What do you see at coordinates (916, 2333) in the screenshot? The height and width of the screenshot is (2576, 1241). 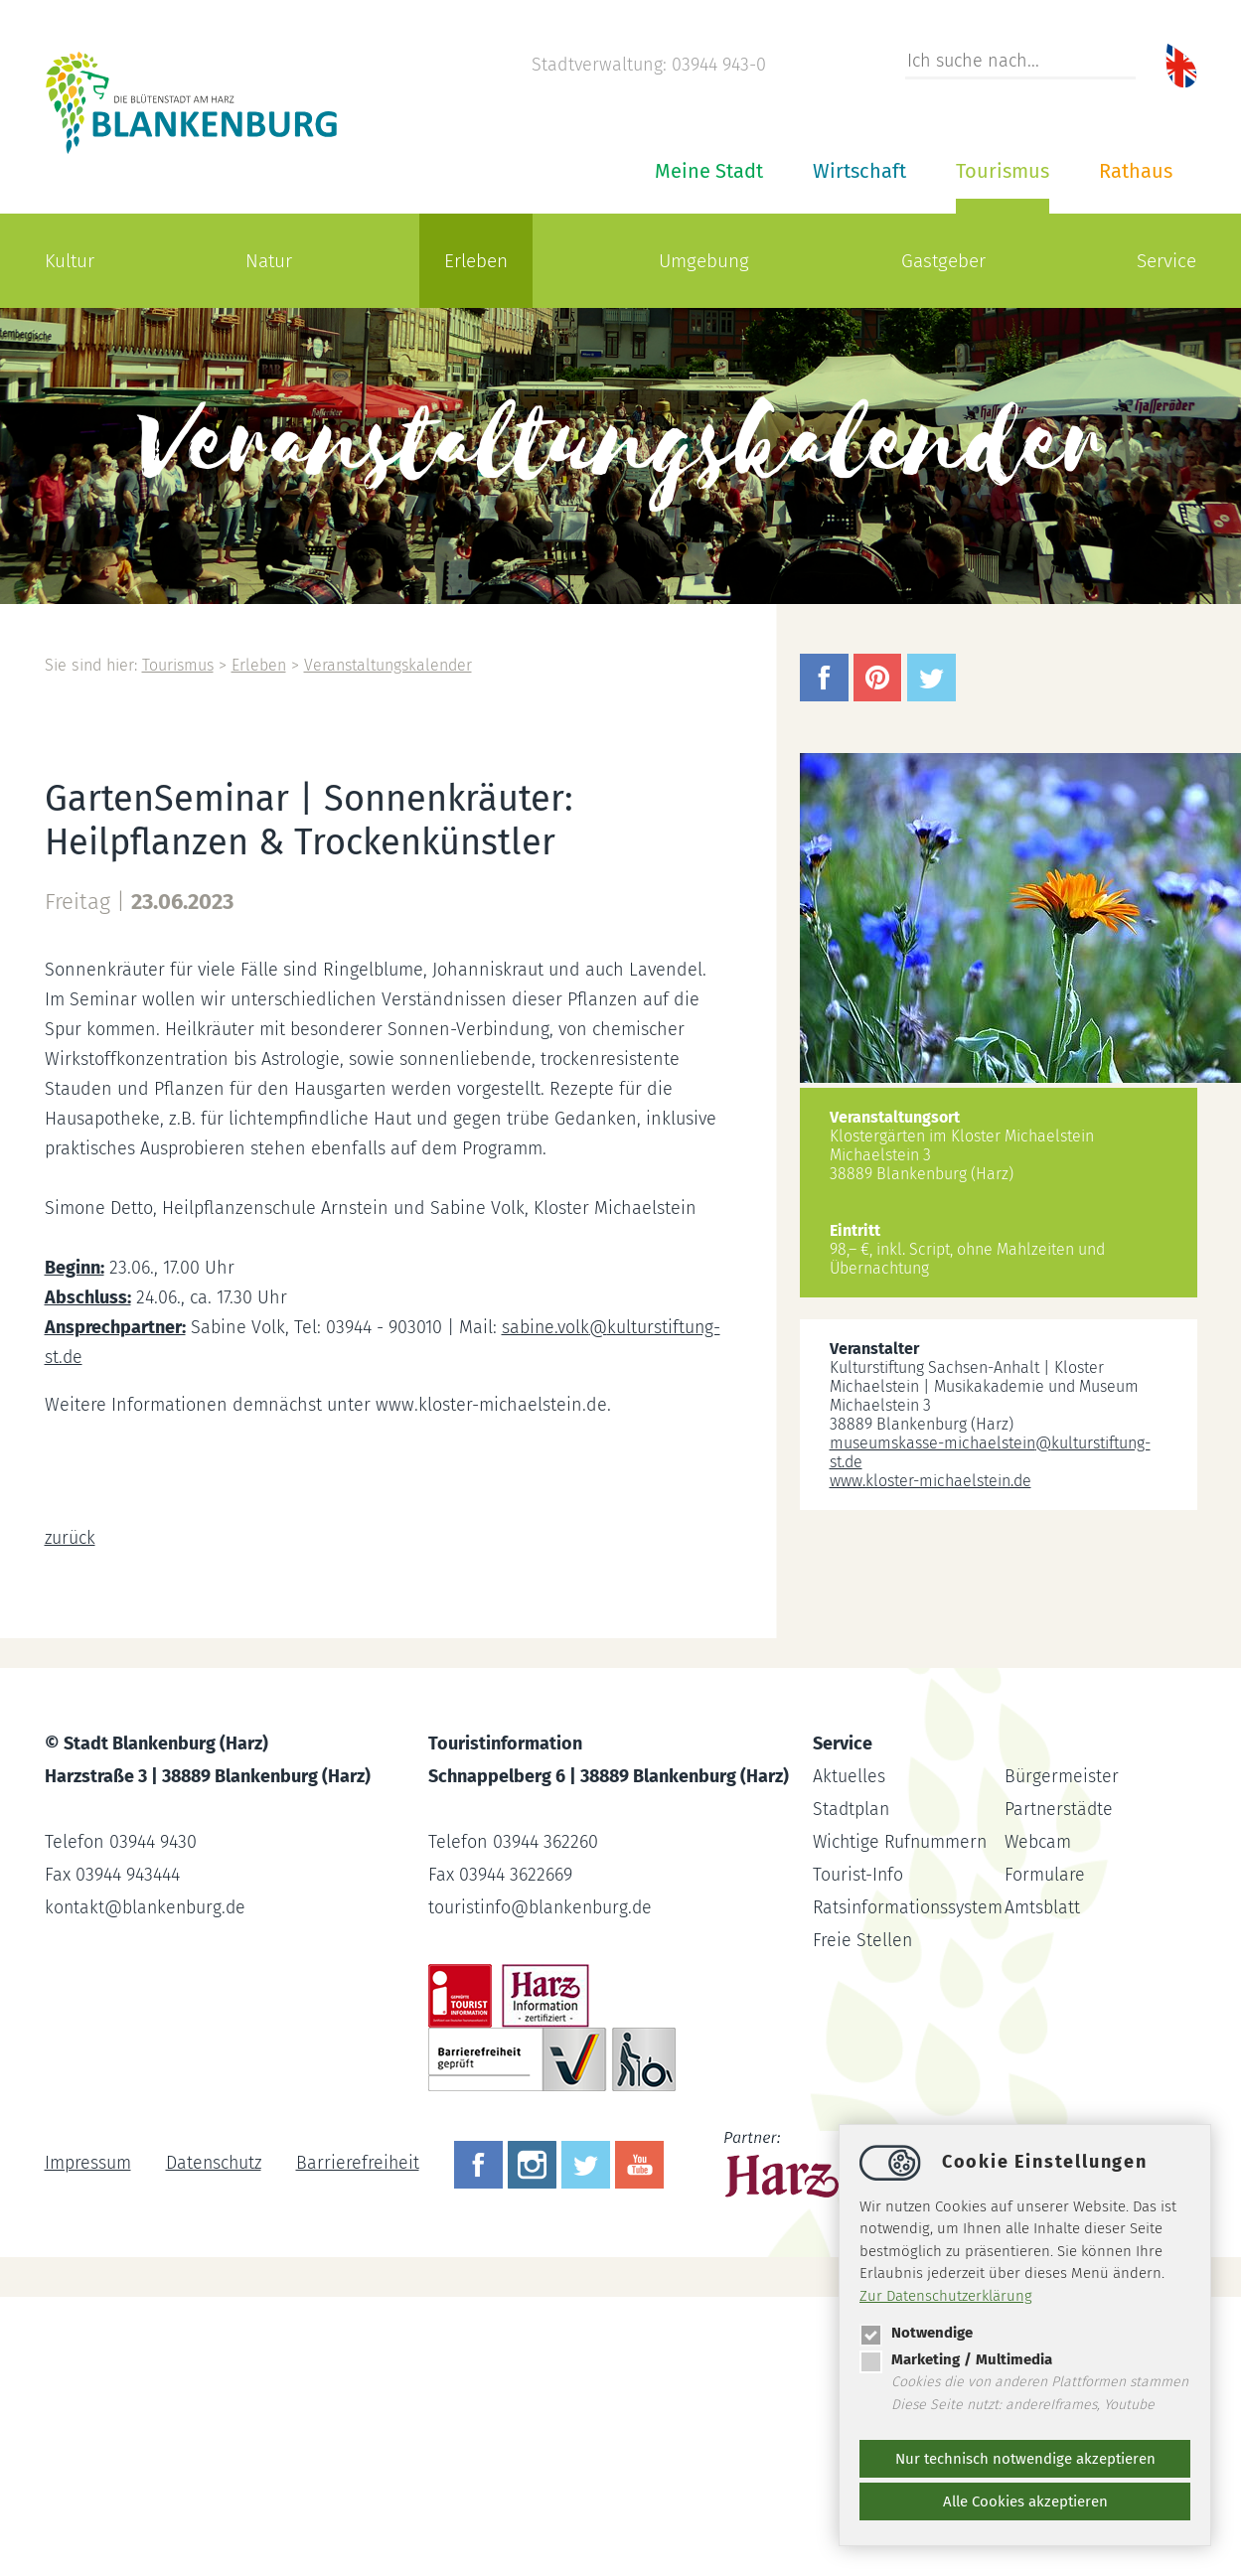 I see `Notwendige` at bounding box center [916, 2333].